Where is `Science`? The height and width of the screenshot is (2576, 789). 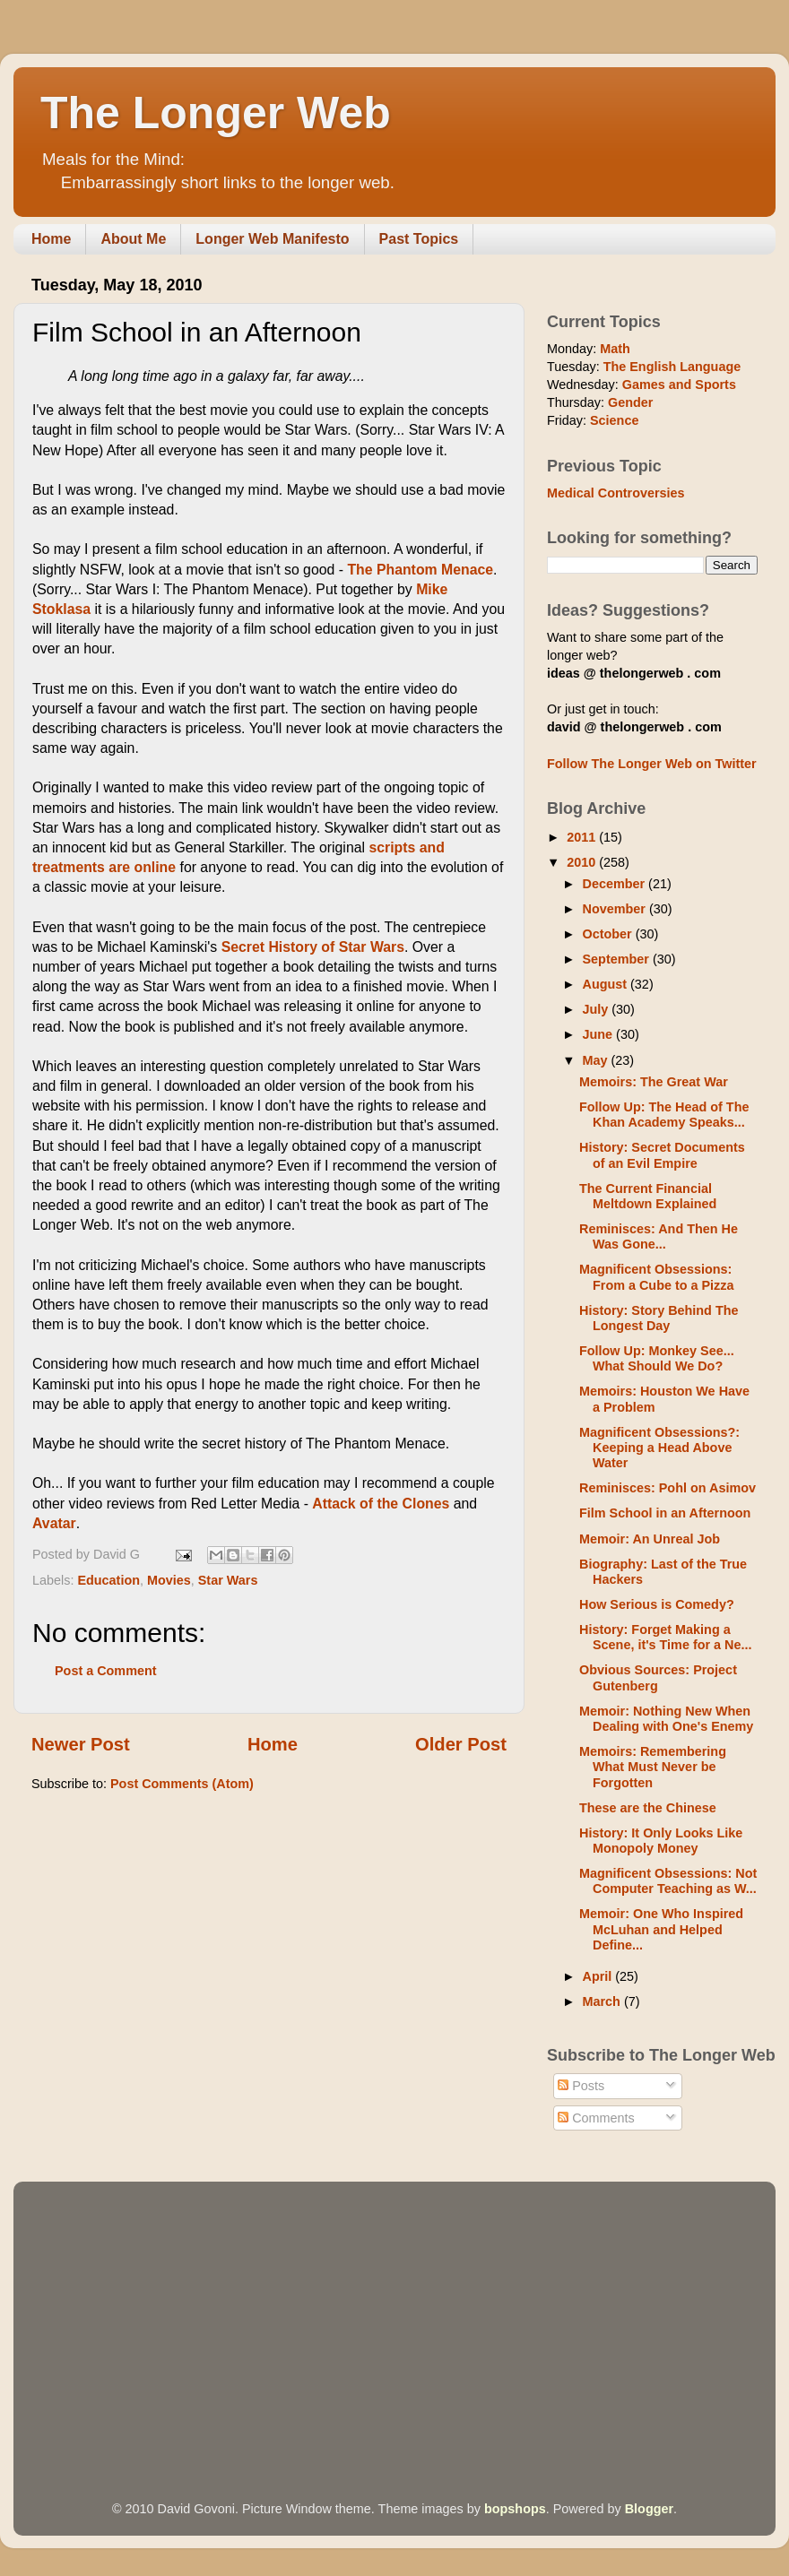
Science is located at coordinates (614, 420).